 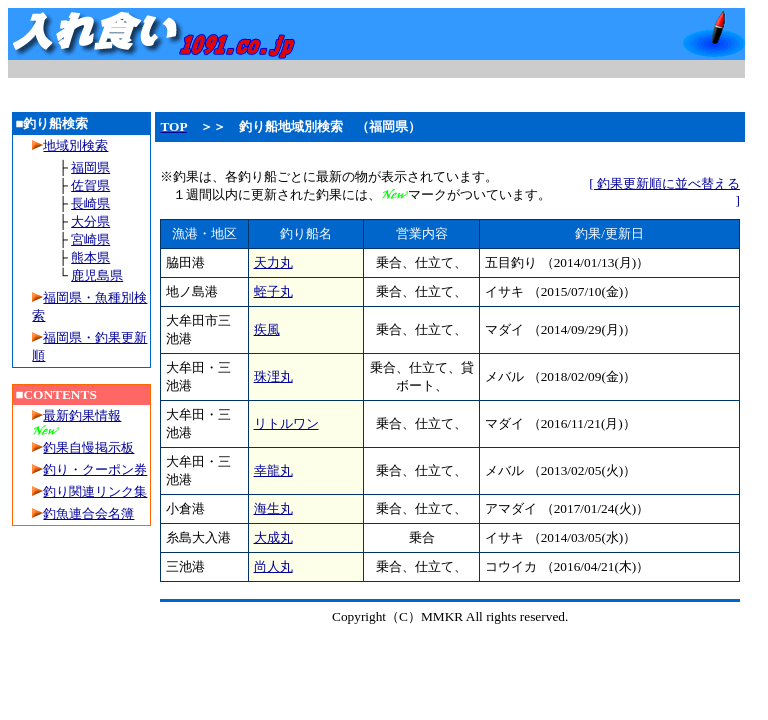 I want to click on 福岡県, so click(x=90, y=167).